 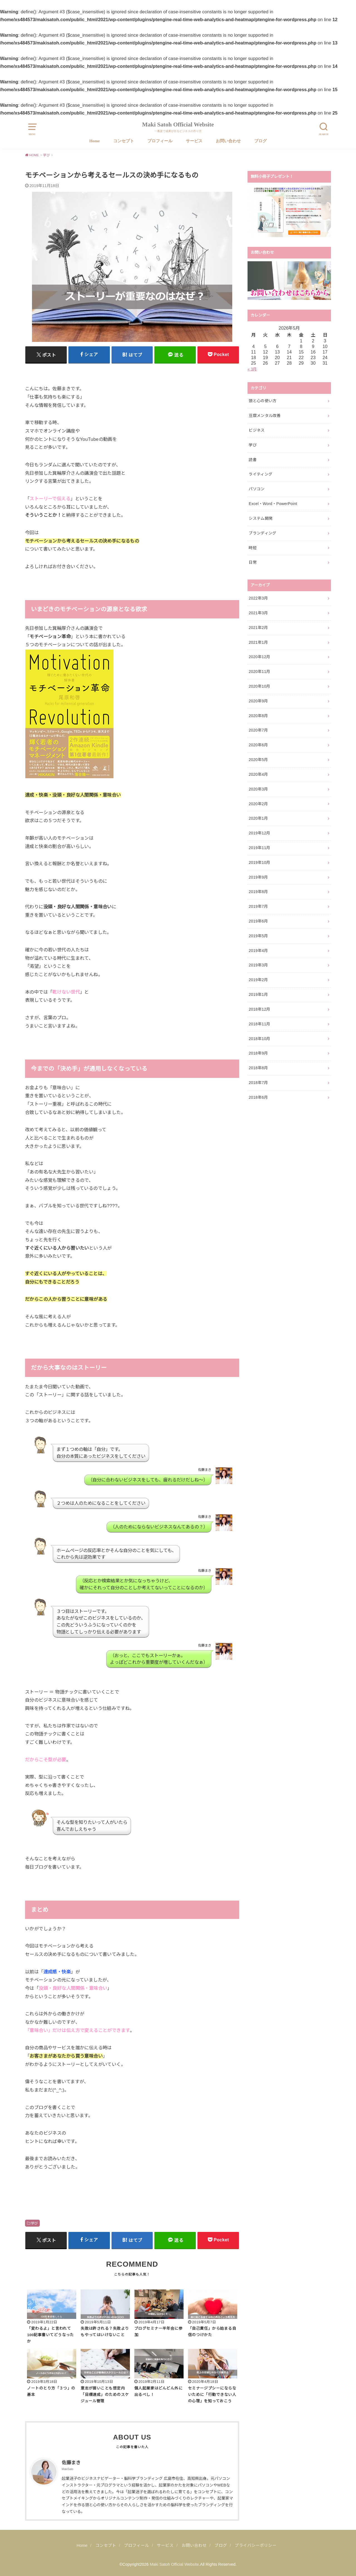 I want to click on 2019年3月, so click(x=258, y=965).